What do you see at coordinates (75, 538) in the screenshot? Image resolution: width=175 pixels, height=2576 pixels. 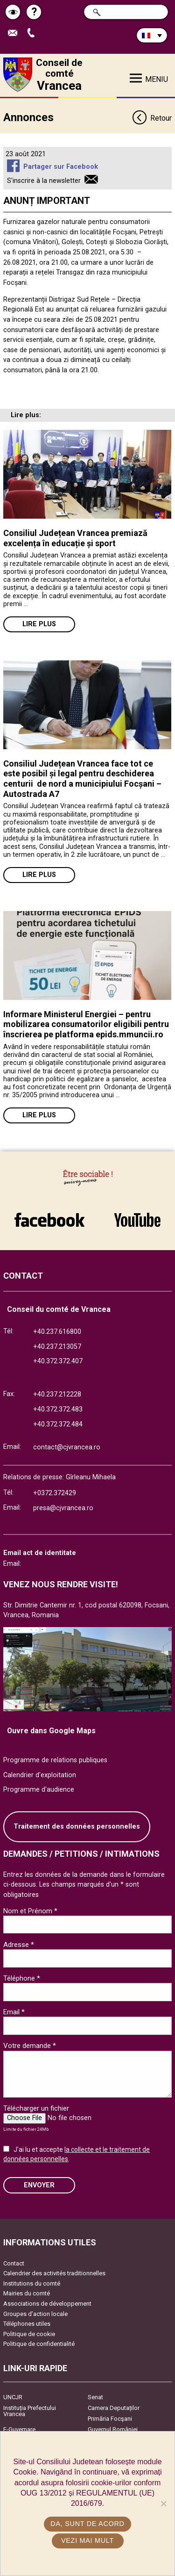 I see `Consiliul Județean Vrancea premiază excelența în educație și sport` at bounding box center [75, 538].